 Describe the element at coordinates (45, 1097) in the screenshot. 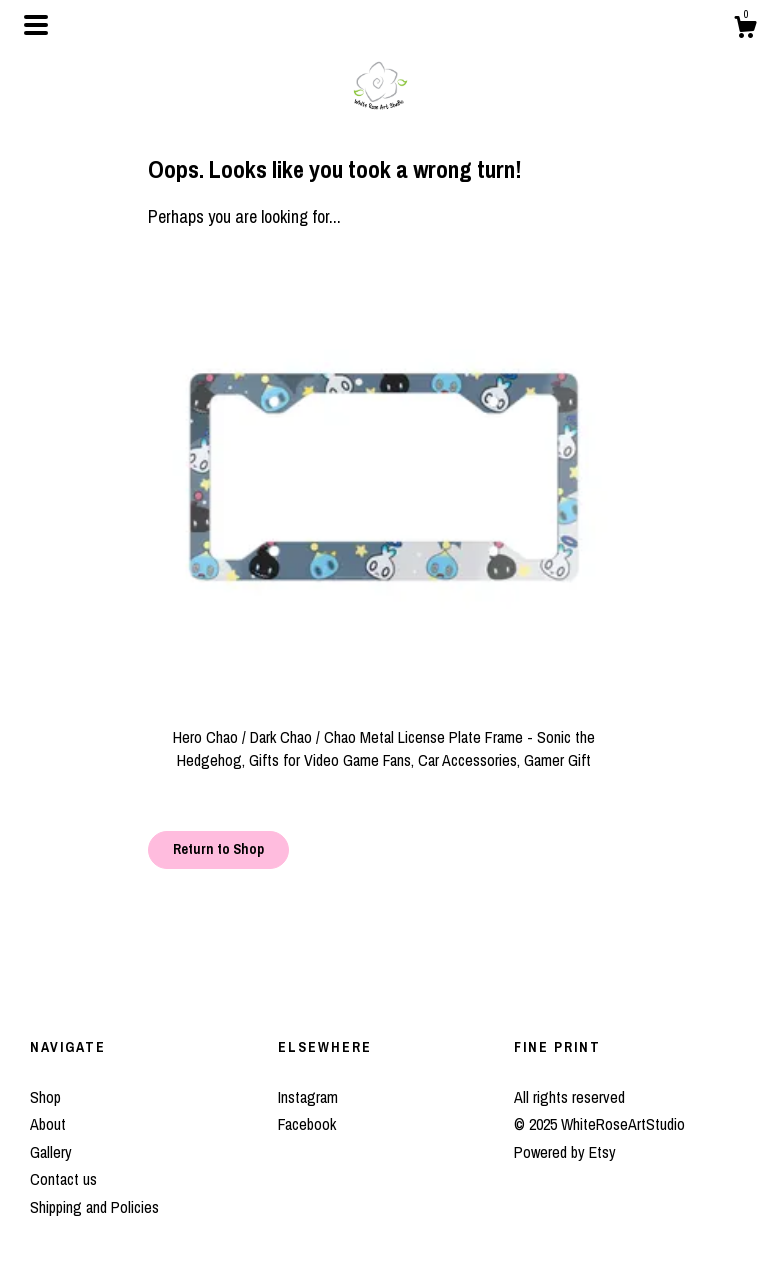

I see `Shop` at that location.